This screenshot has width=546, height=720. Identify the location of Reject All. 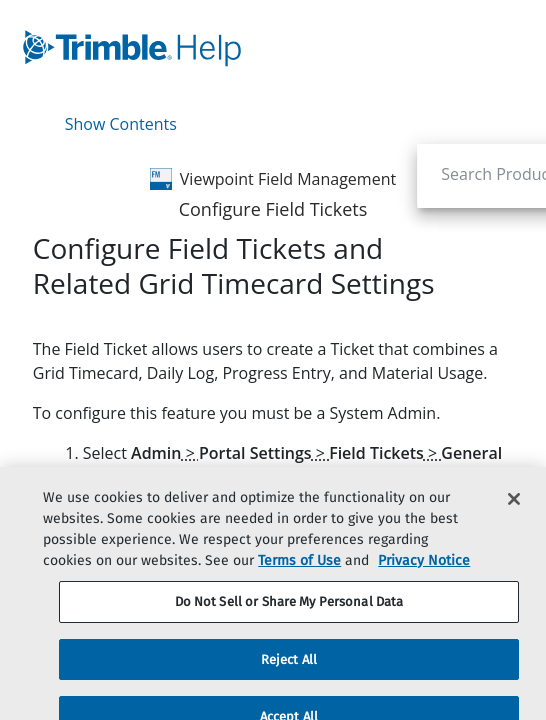
(289, 683).